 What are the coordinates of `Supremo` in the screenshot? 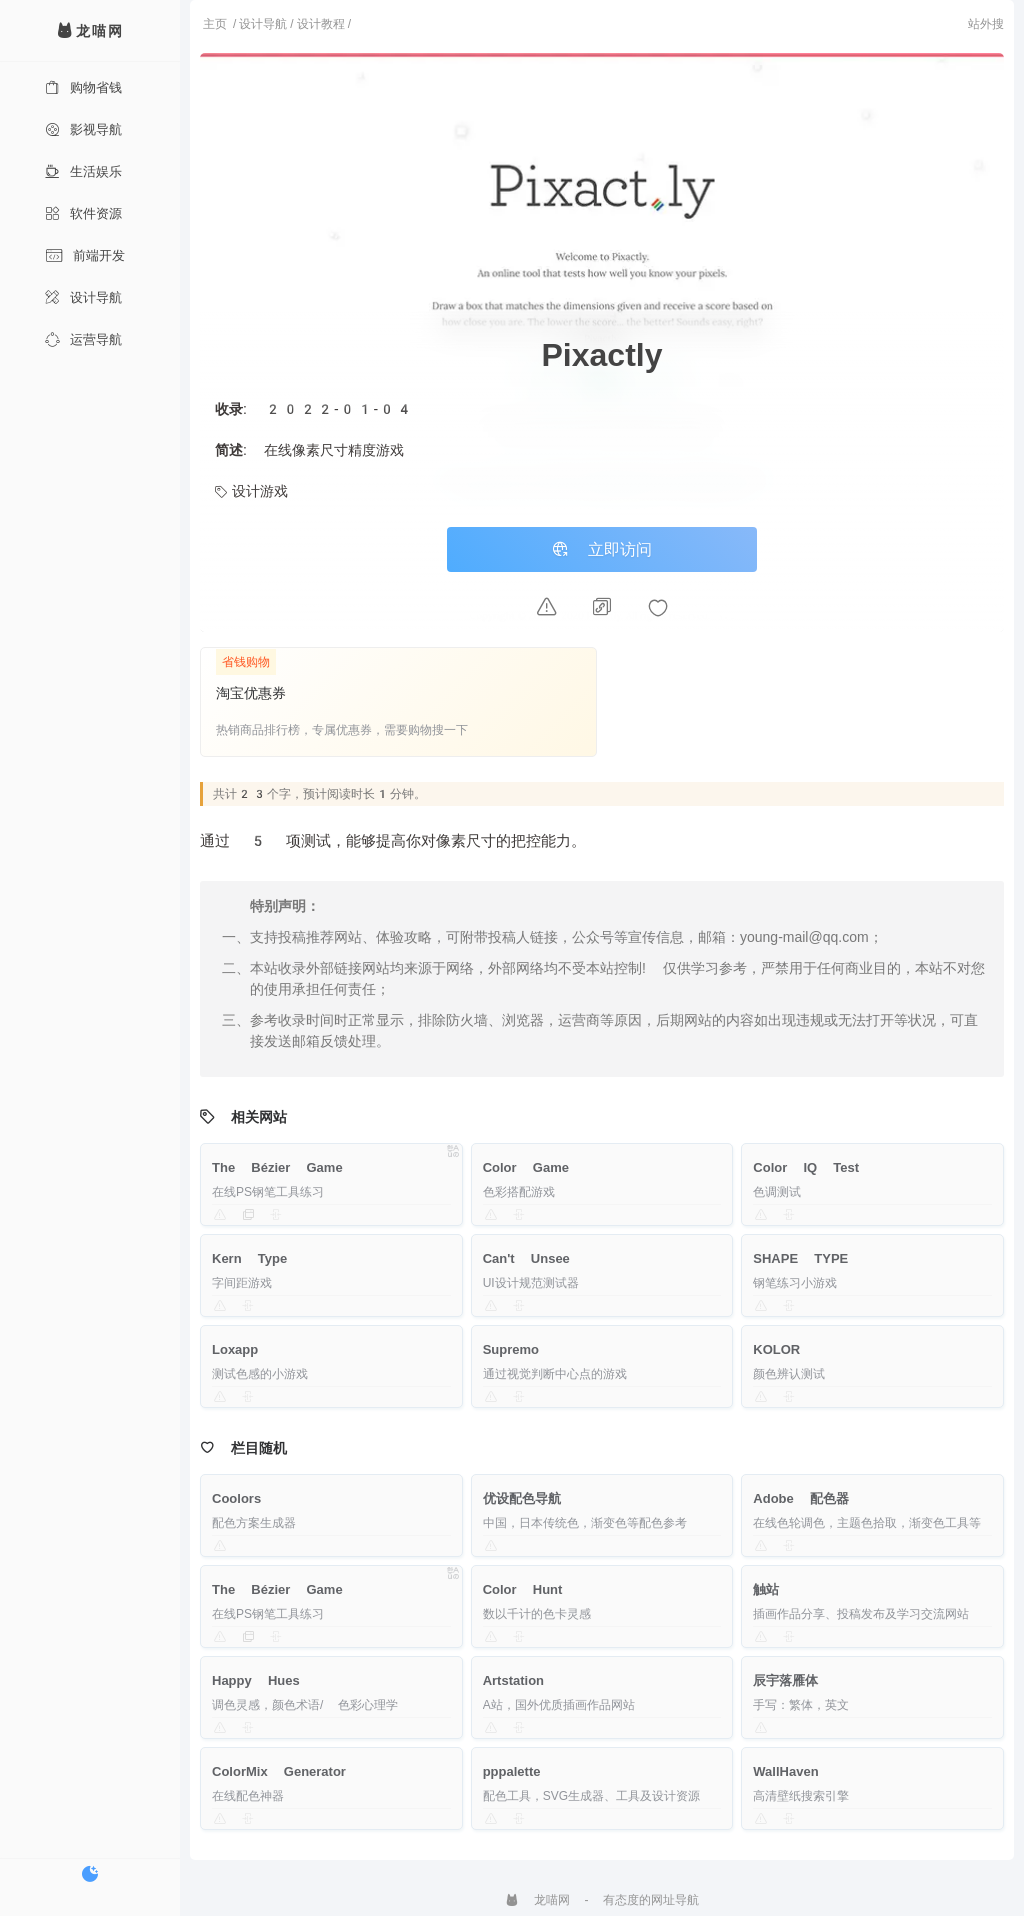 It's located at (511, 1349).